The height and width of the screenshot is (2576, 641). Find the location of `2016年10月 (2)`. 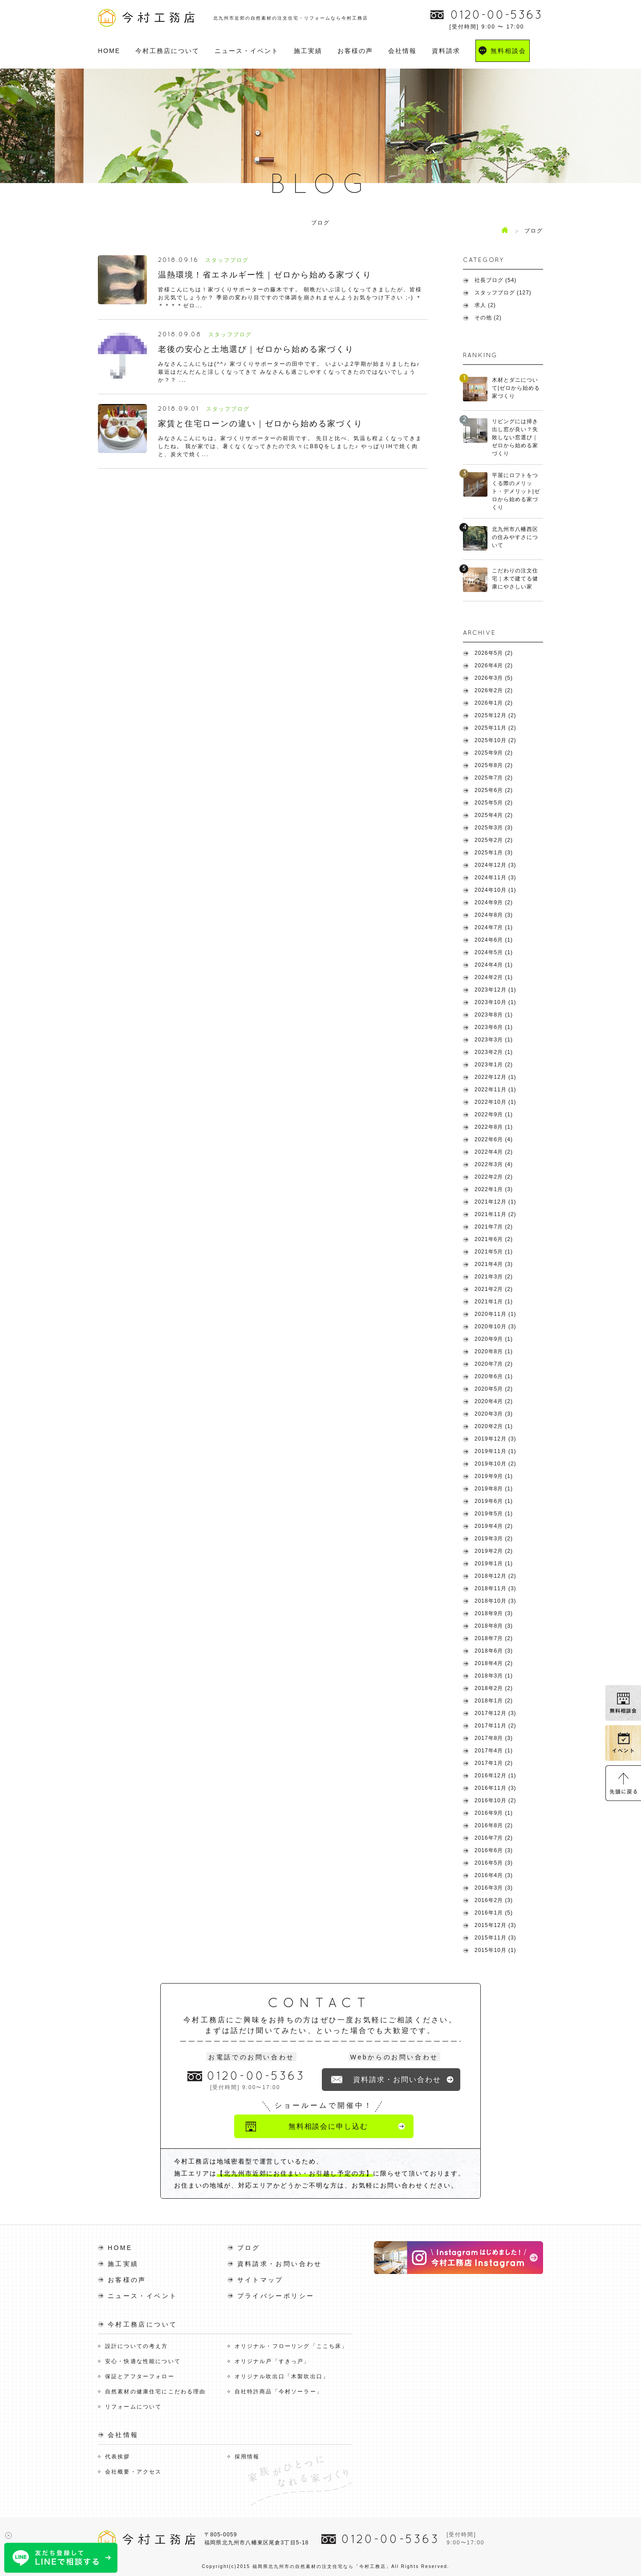

2016年10月 (2) is located at coordinates (495, 1800).